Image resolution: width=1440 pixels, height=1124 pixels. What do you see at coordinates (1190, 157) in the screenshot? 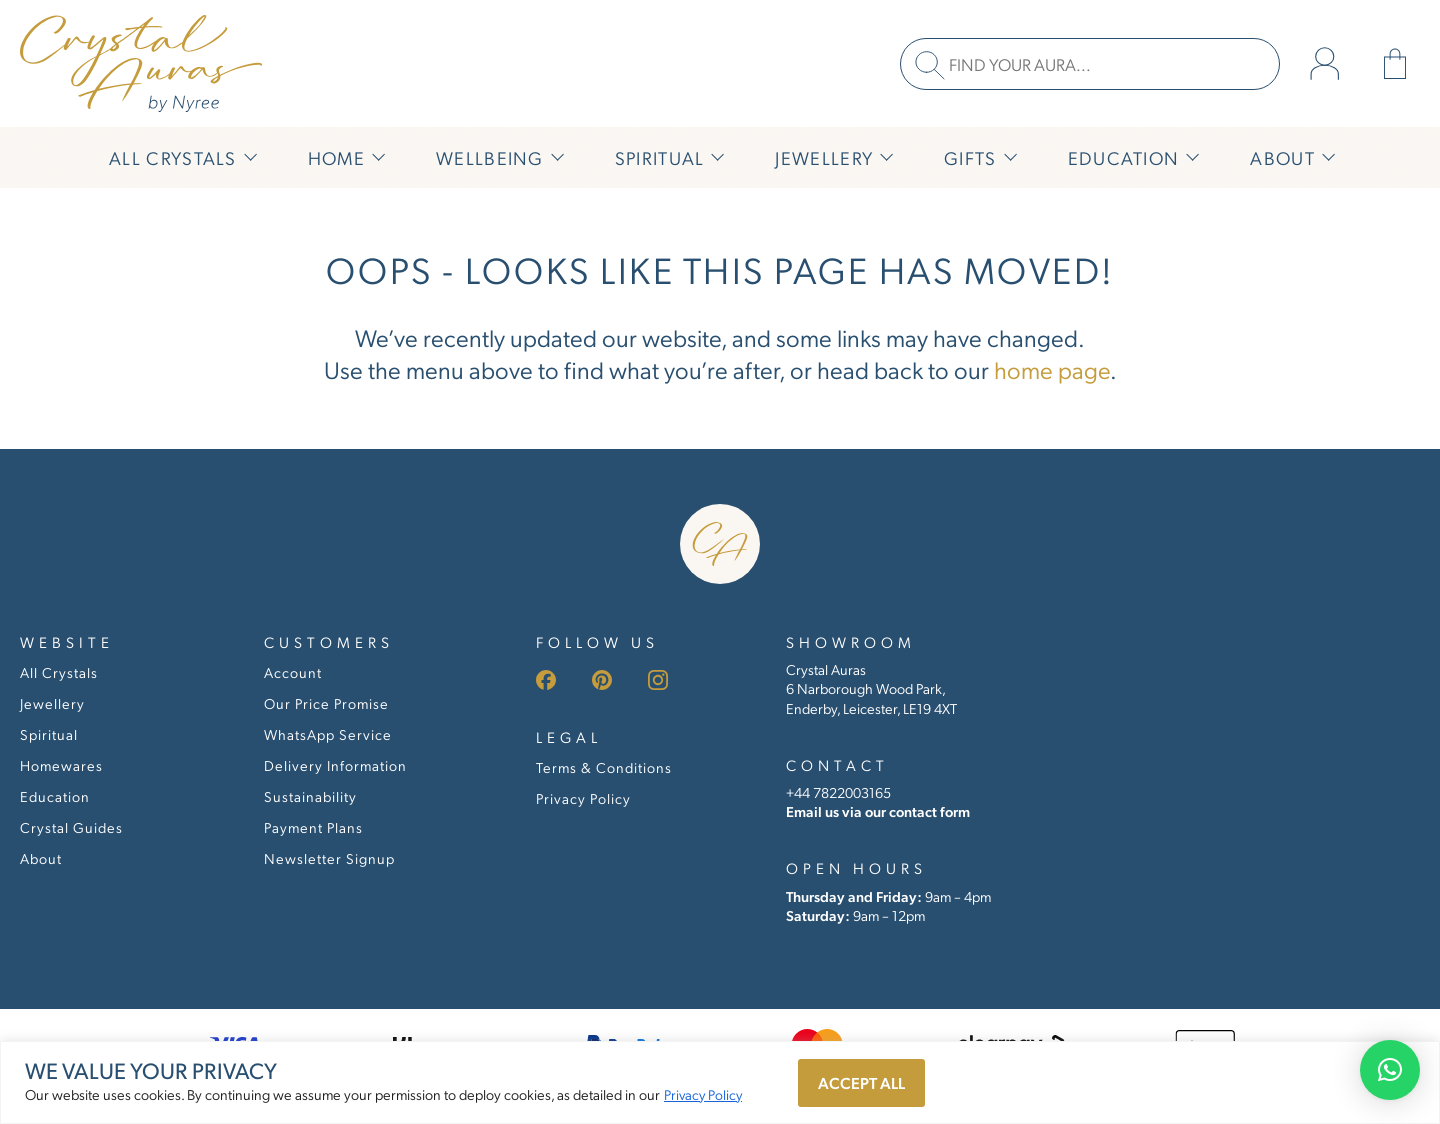
I see `[Submenu toggle of: Education]` at bounding box center [1190, 157].